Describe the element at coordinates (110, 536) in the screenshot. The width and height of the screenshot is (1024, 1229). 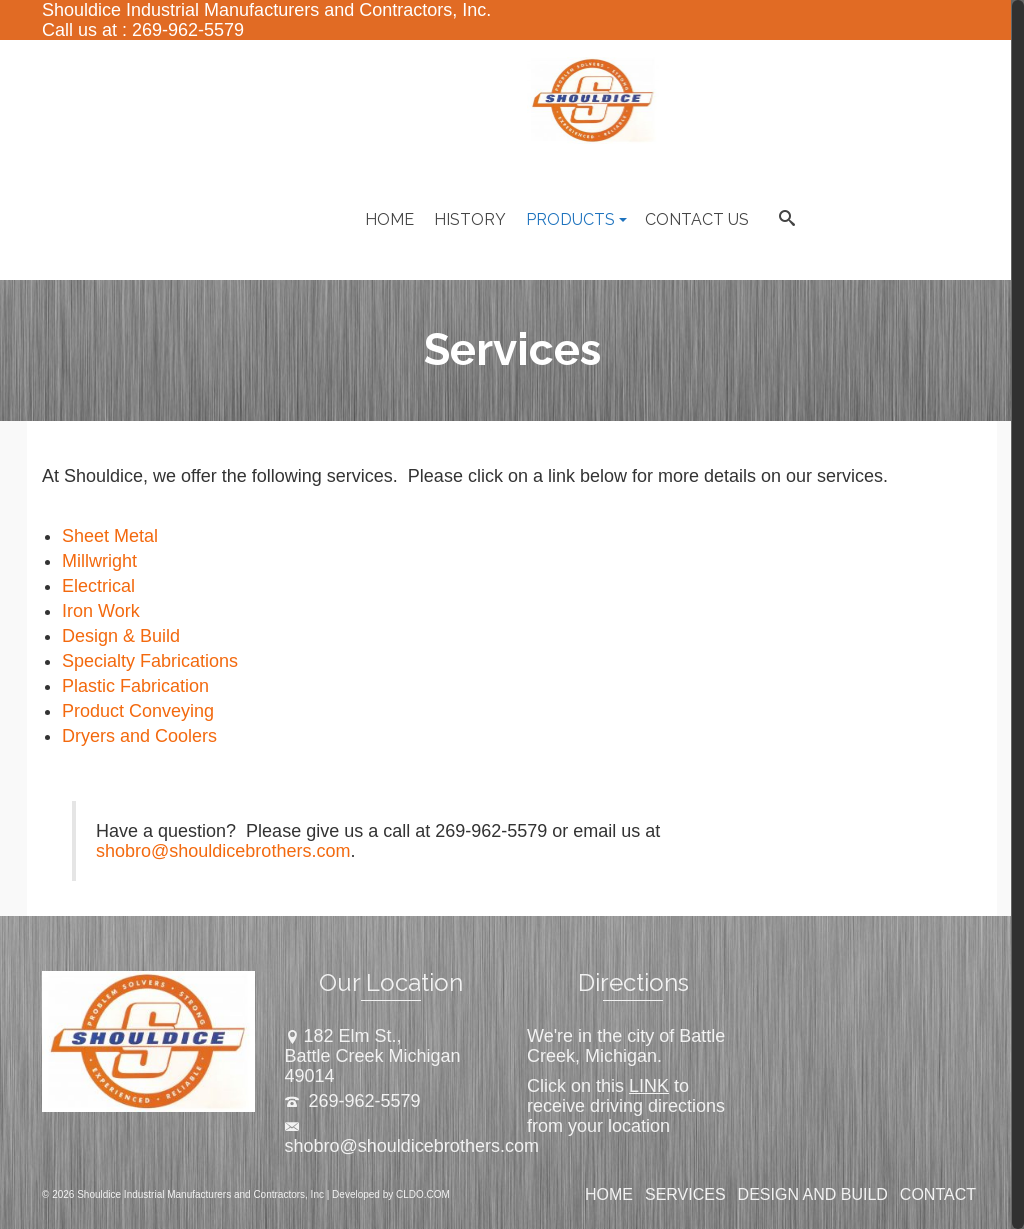
I see `Sheet Metal` at that location.